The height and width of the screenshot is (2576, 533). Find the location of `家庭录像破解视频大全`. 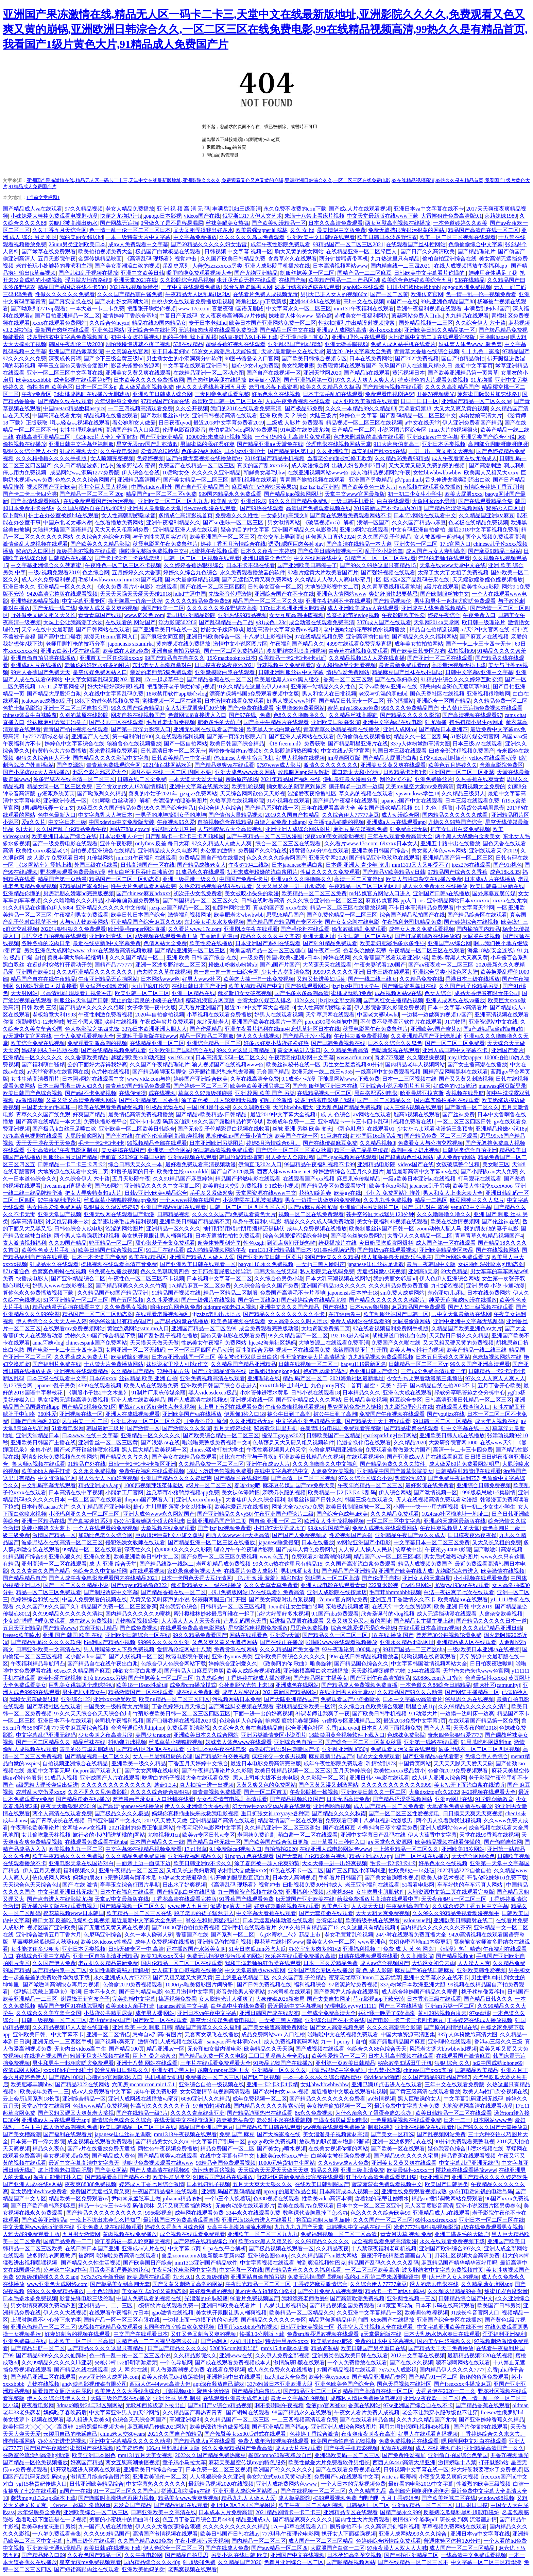

家庭录像破解视频大全 is located at coordinates (194, 1571).